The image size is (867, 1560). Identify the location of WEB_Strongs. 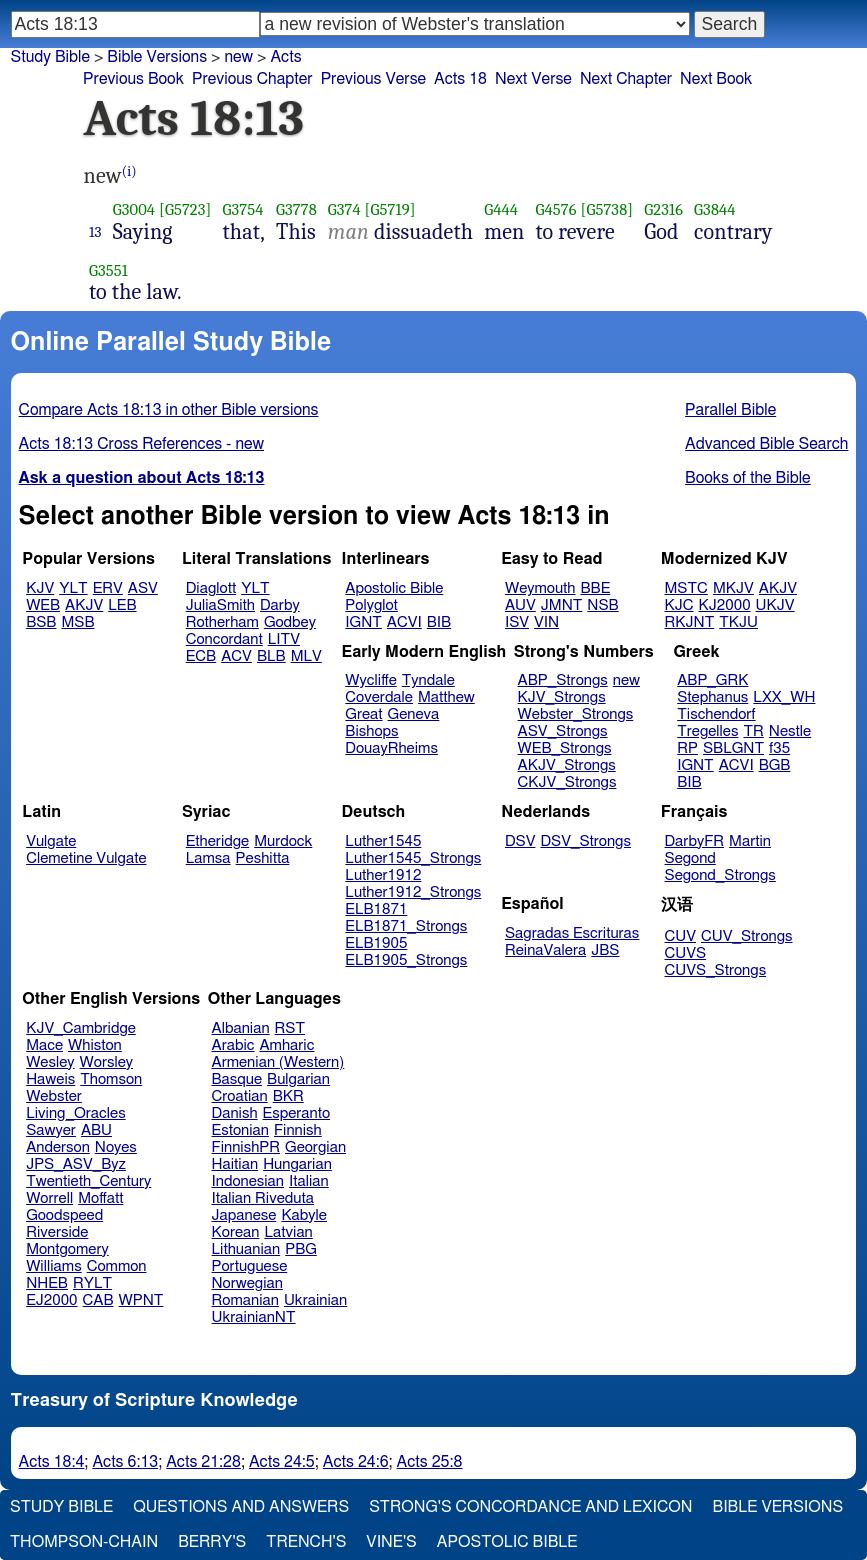
(565, 748).